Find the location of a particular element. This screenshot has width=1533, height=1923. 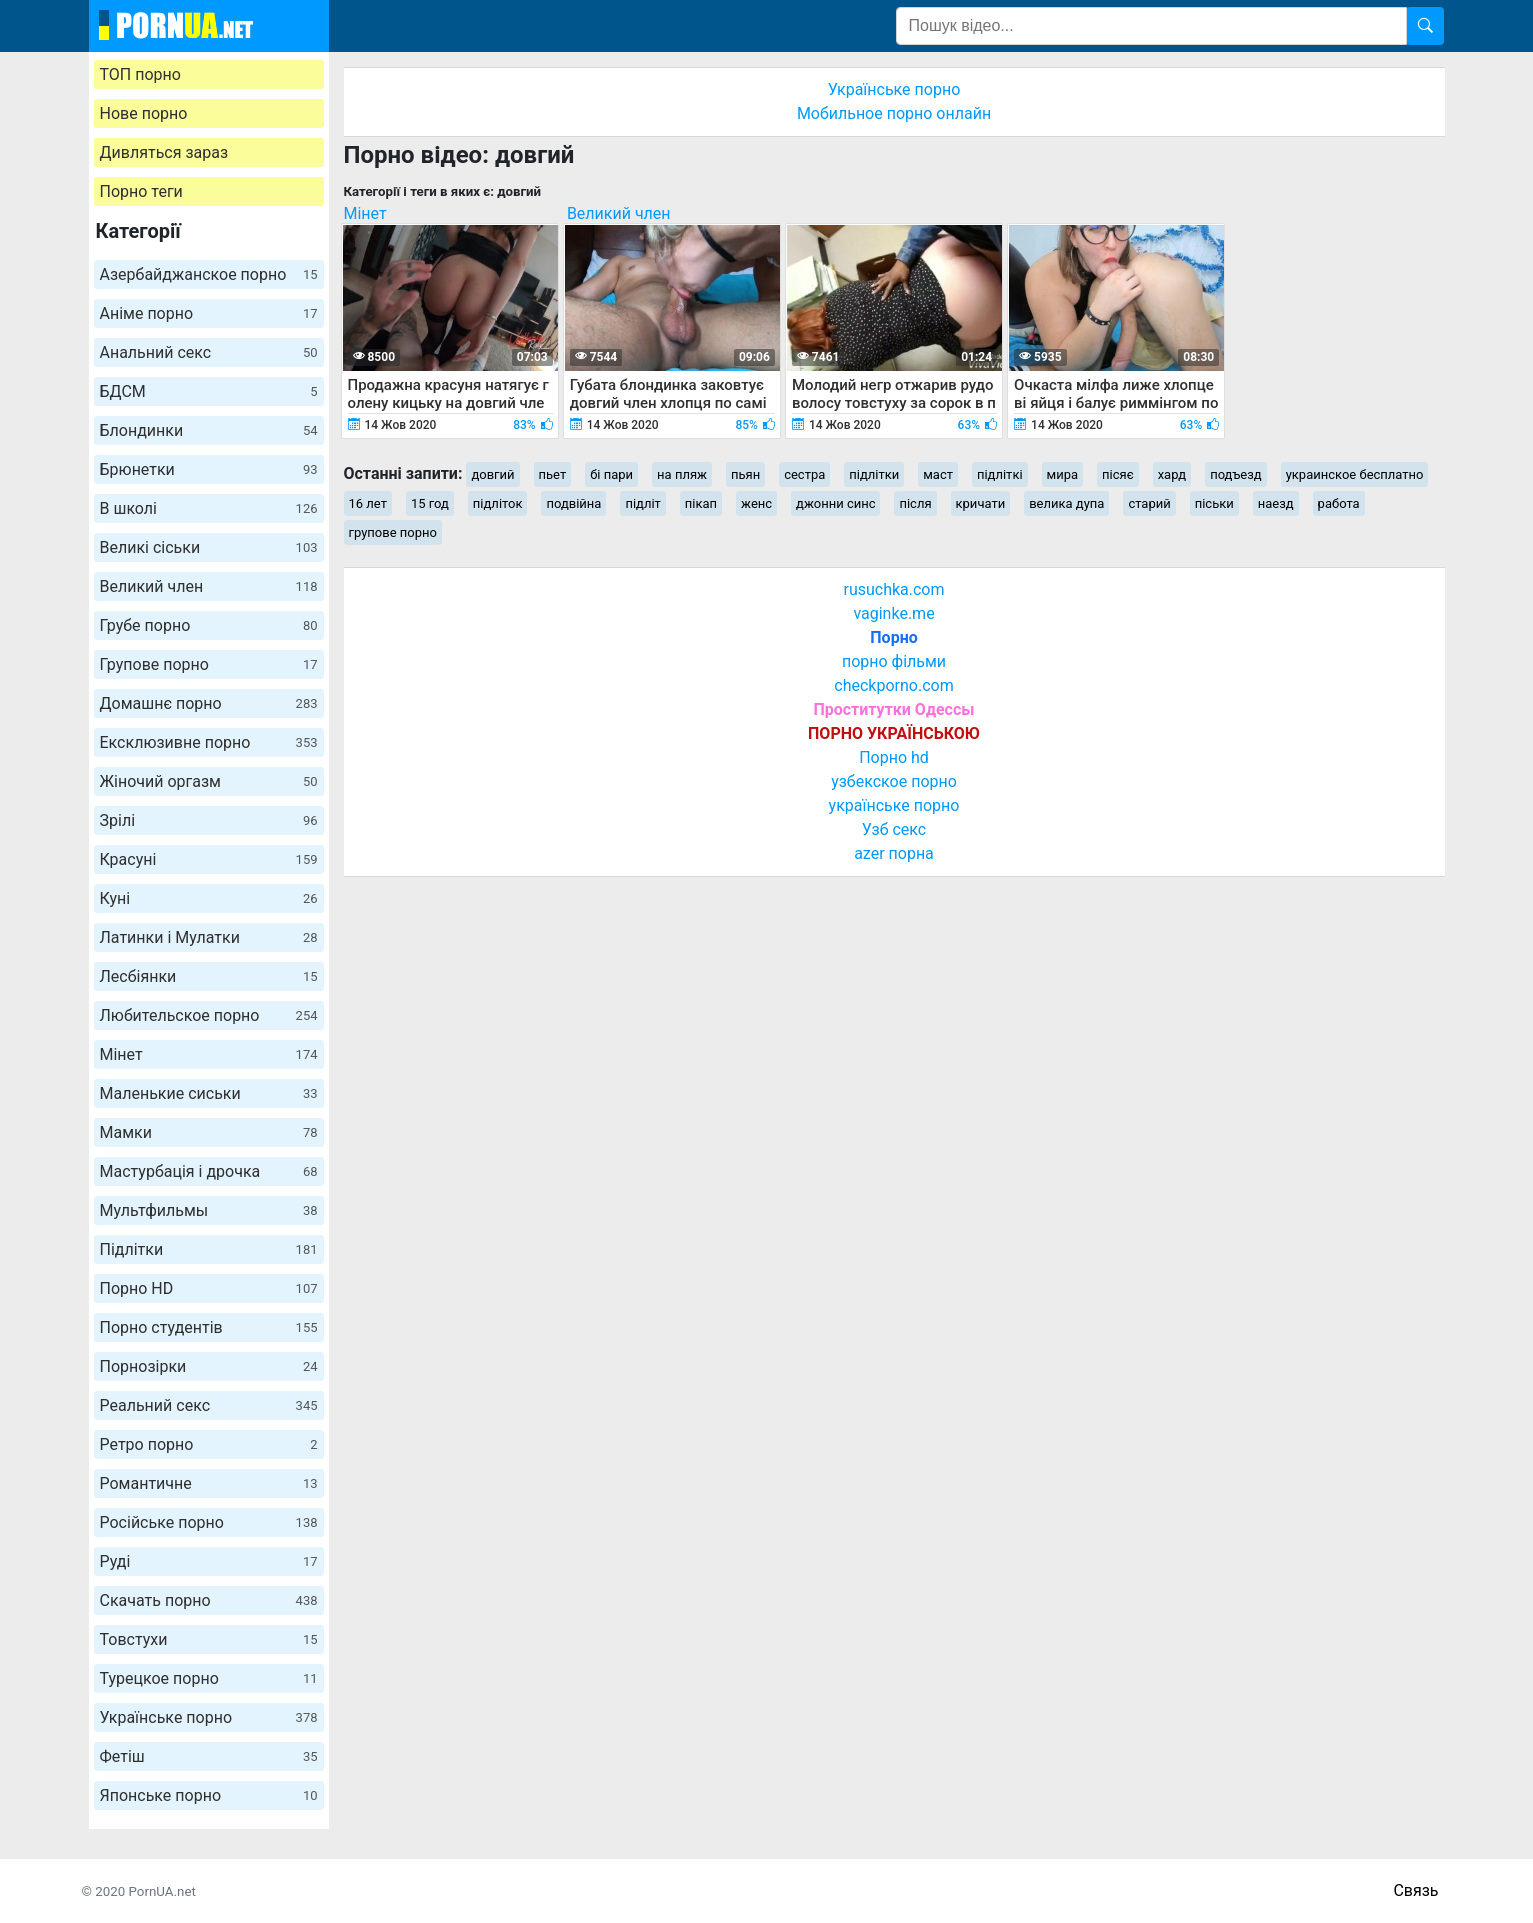

підліт is located at coordinates (642, 503).